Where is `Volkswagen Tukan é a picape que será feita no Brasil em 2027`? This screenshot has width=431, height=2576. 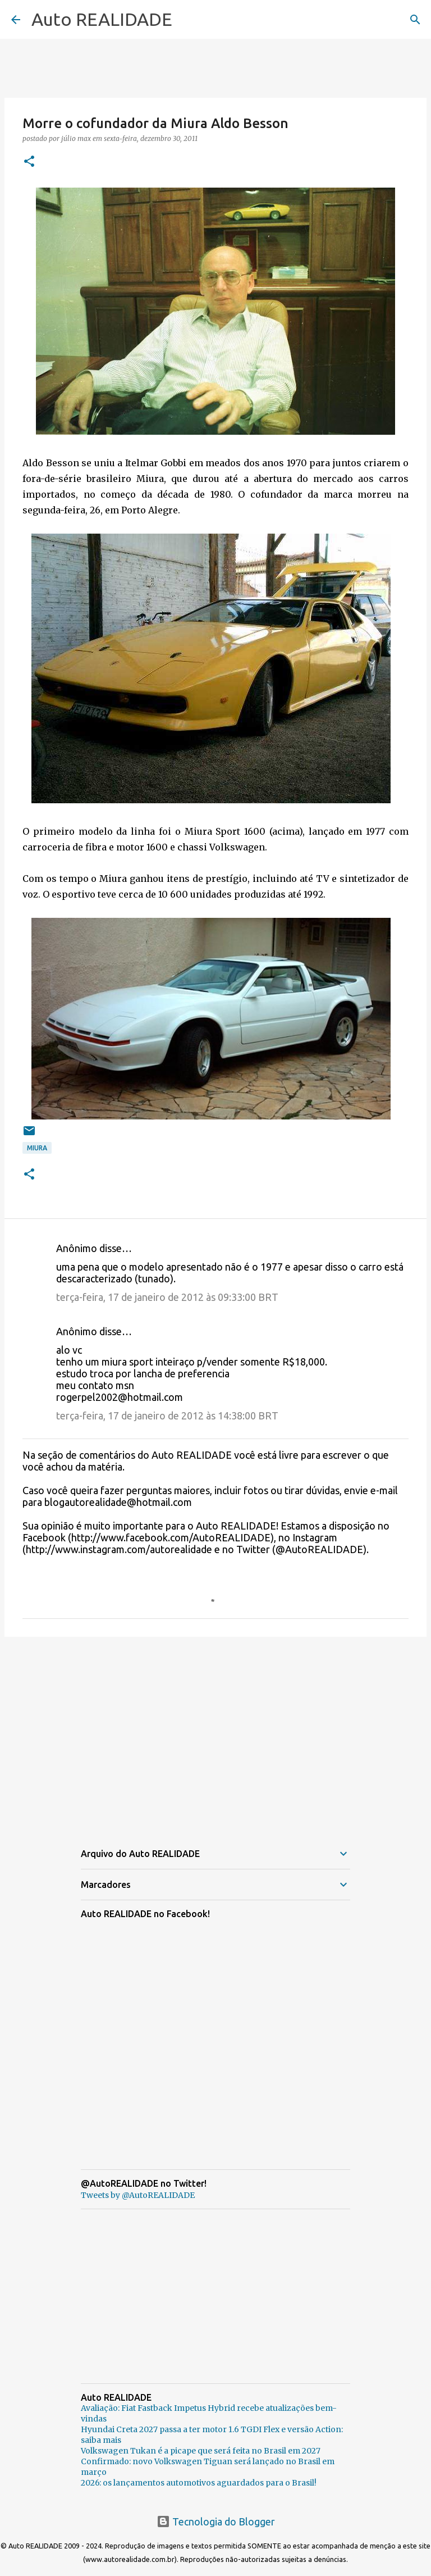
Volkswagen Tukan é a picape que será feita no Brasil em 2027 is located at coordinates (200, 2451).